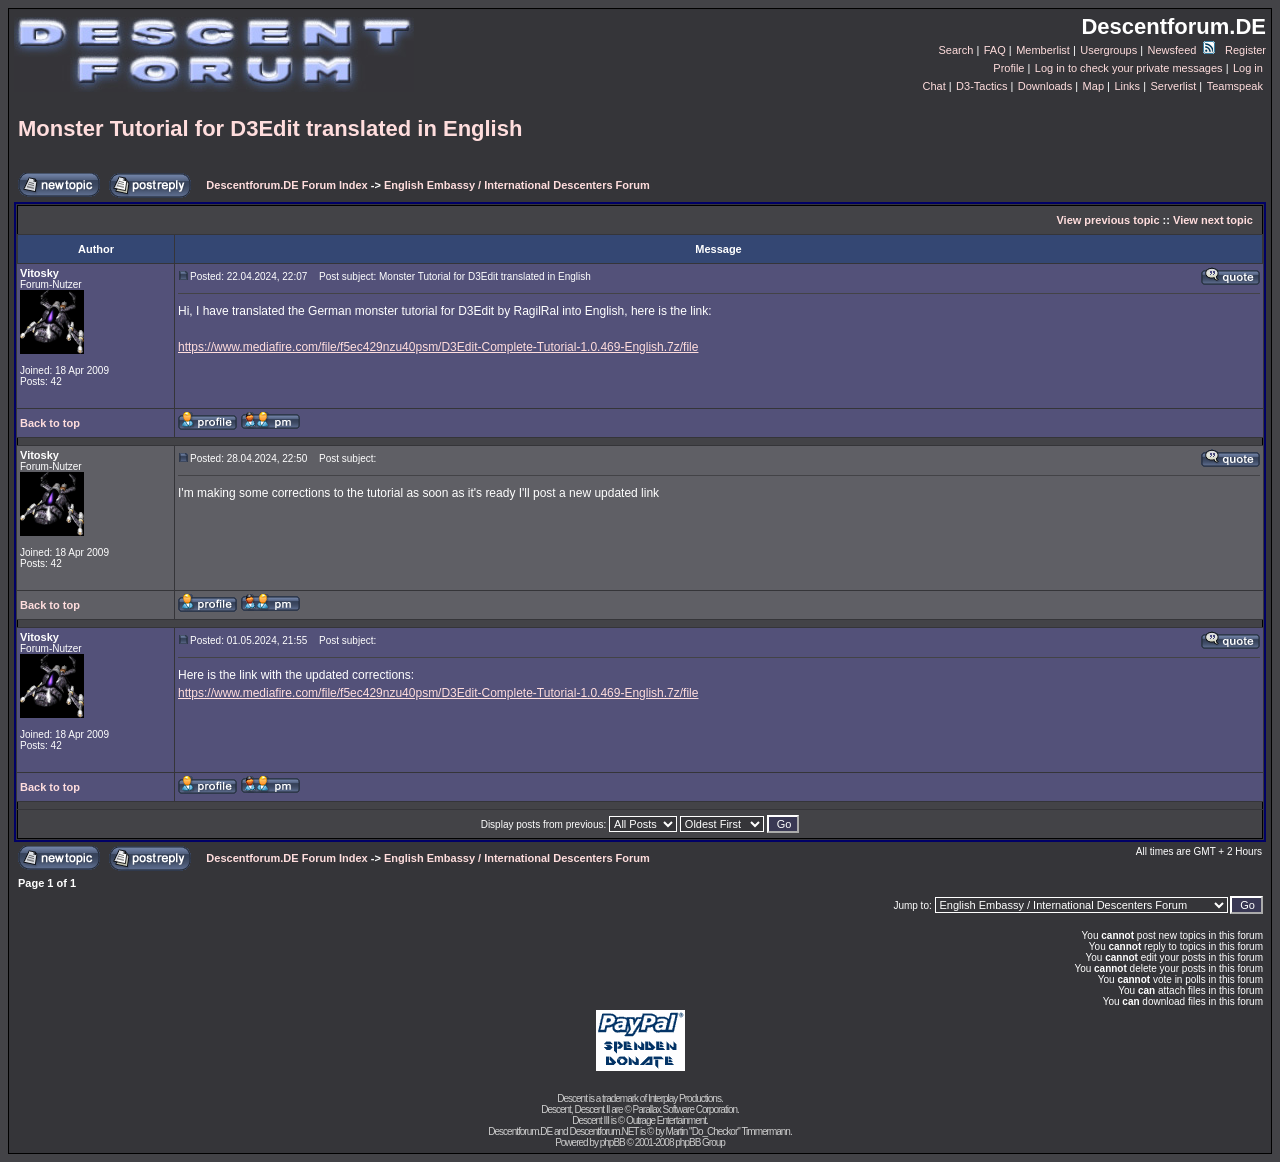 Image resolution: width=1280 pixels, height=1162 pixels. Describe the element at coordinates (956, 50) in the screenshot. I see `Search` at that location.